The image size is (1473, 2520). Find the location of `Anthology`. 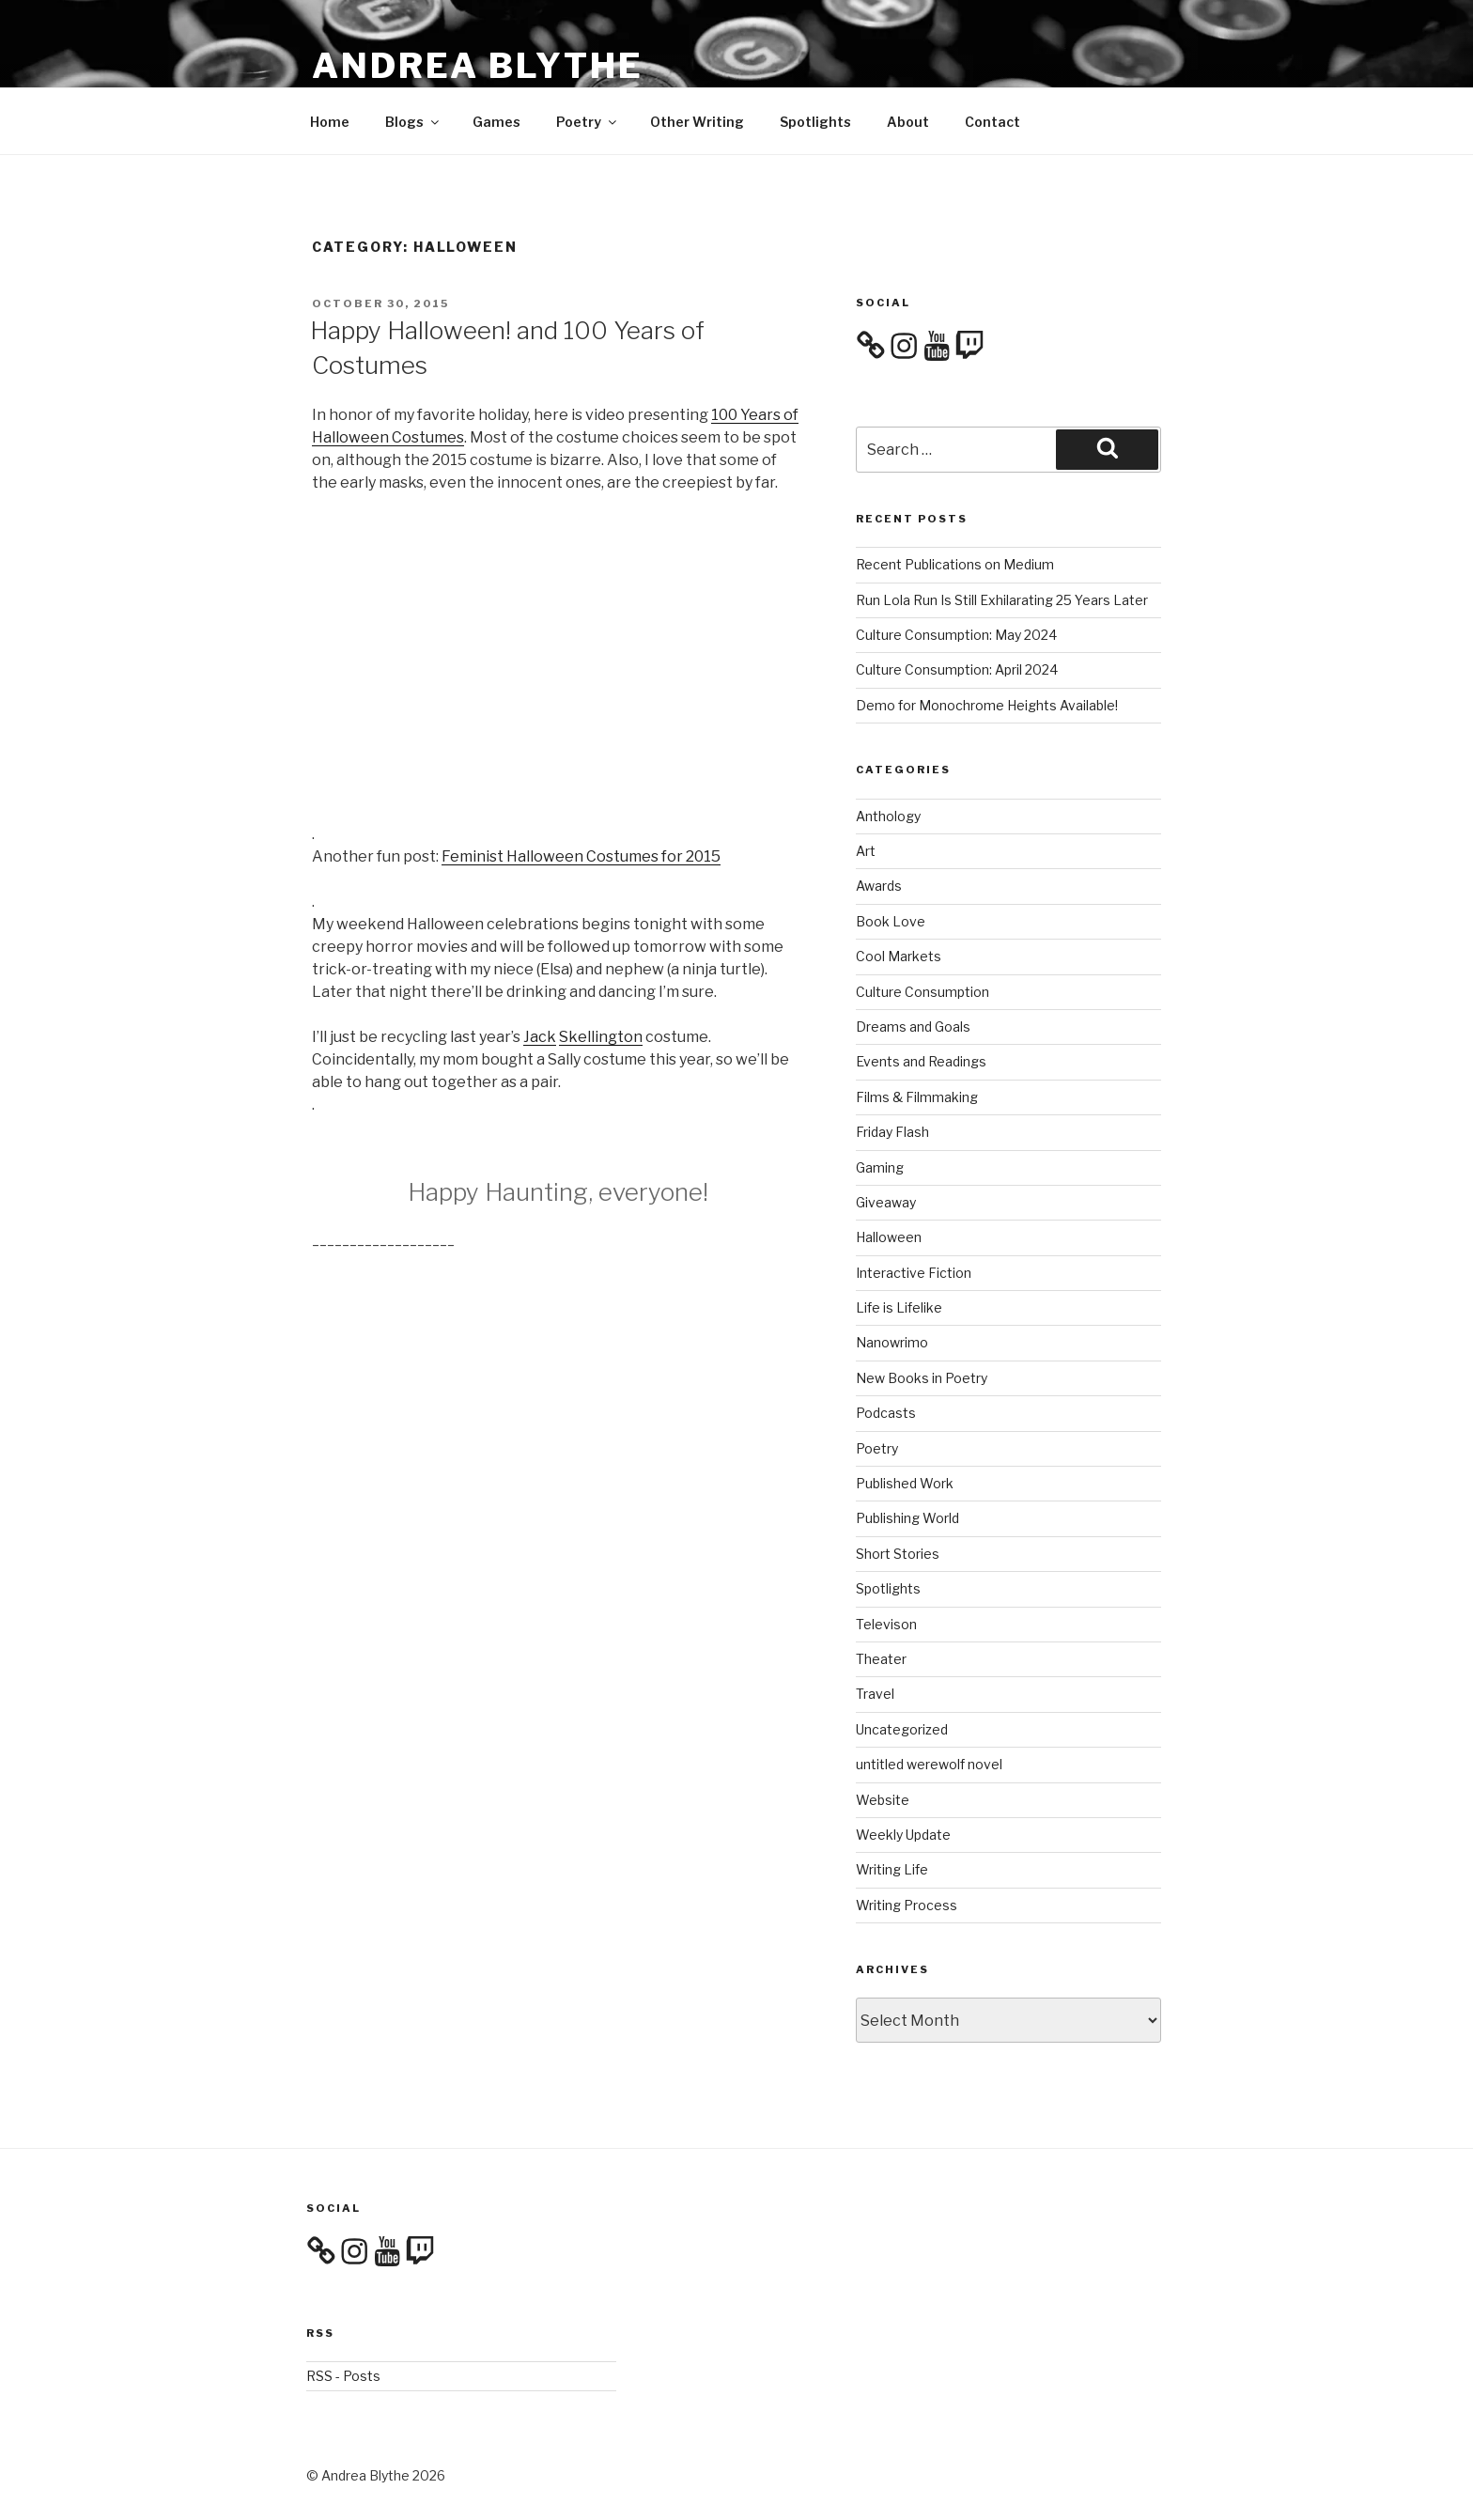

Anthology is located at coordinates (888, 816).